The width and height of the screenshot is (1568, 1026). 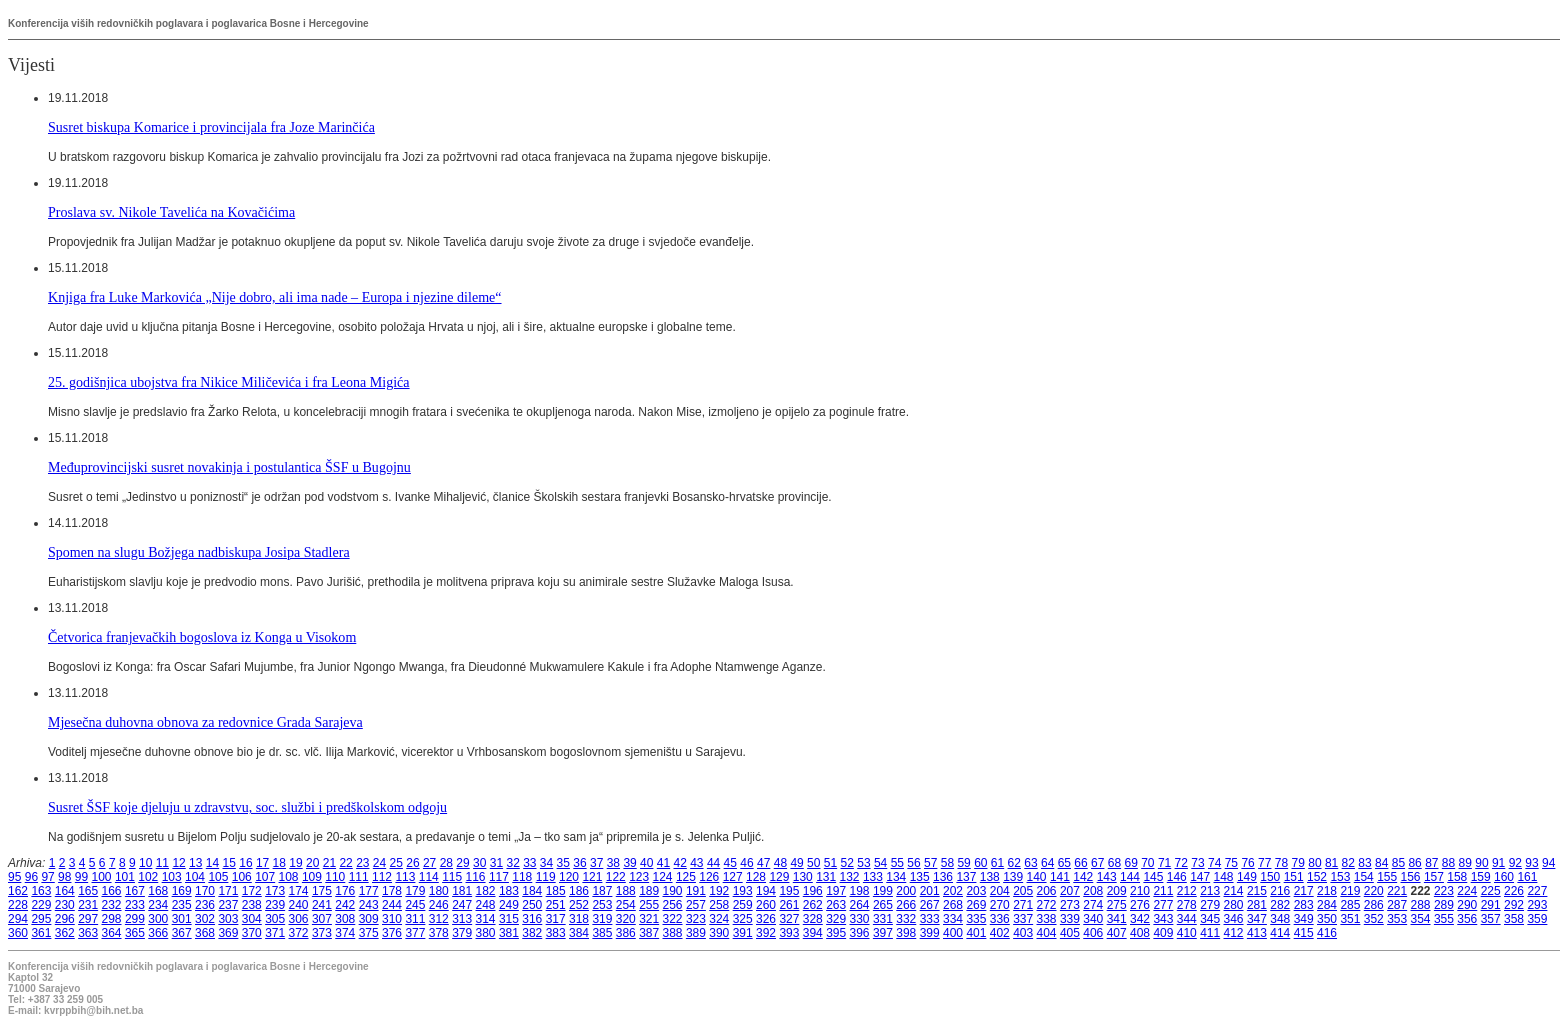 What do you see at coordinates (1047, 905) in the screenshot?
I see `272` at bounding box center [1047, 905].